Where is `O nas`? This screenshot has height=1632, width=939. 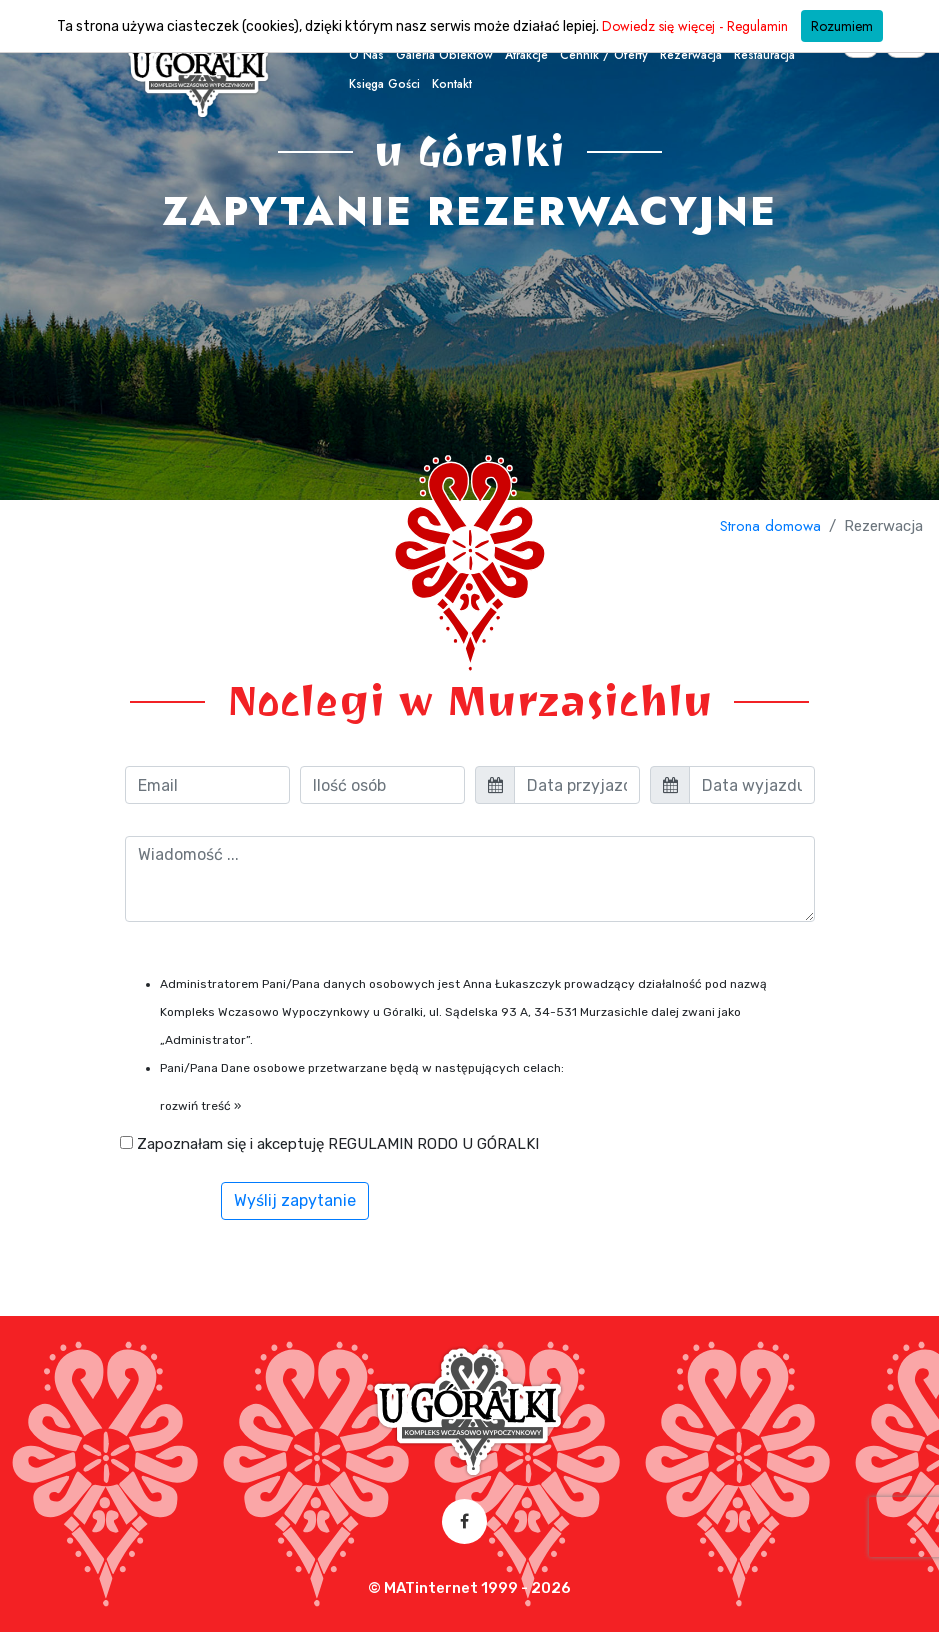
O nas is located at coordinates (366, 55).